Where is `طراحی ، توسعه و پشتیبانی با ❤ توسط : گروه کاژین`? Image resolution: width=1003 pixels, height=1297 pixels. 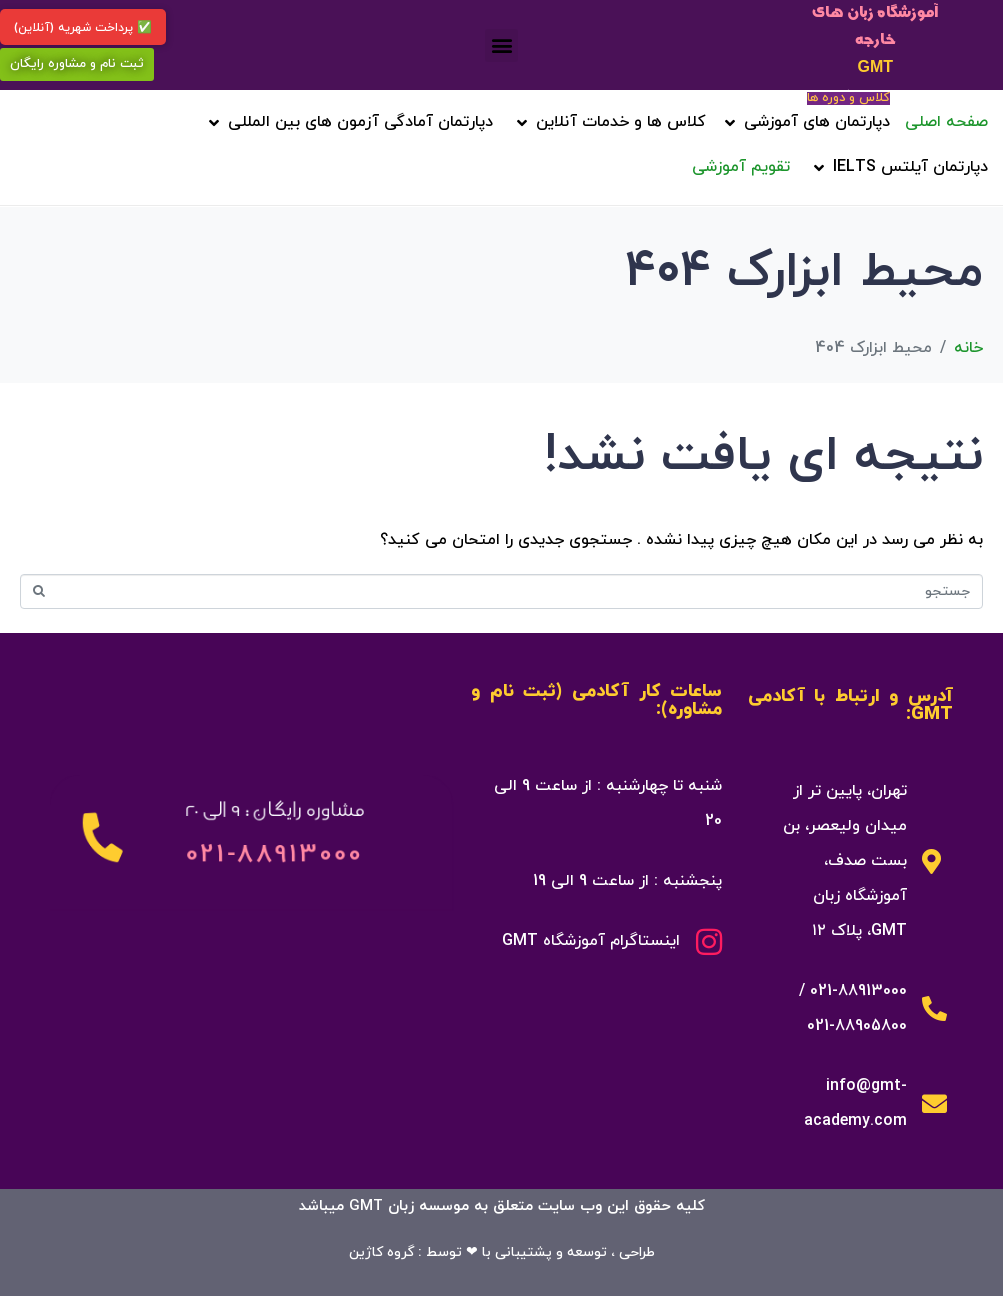
طراحی ، توسعه و پشتیبانی با ❤ توسط : گروه کاژین is located at coordinates (502, 1252).